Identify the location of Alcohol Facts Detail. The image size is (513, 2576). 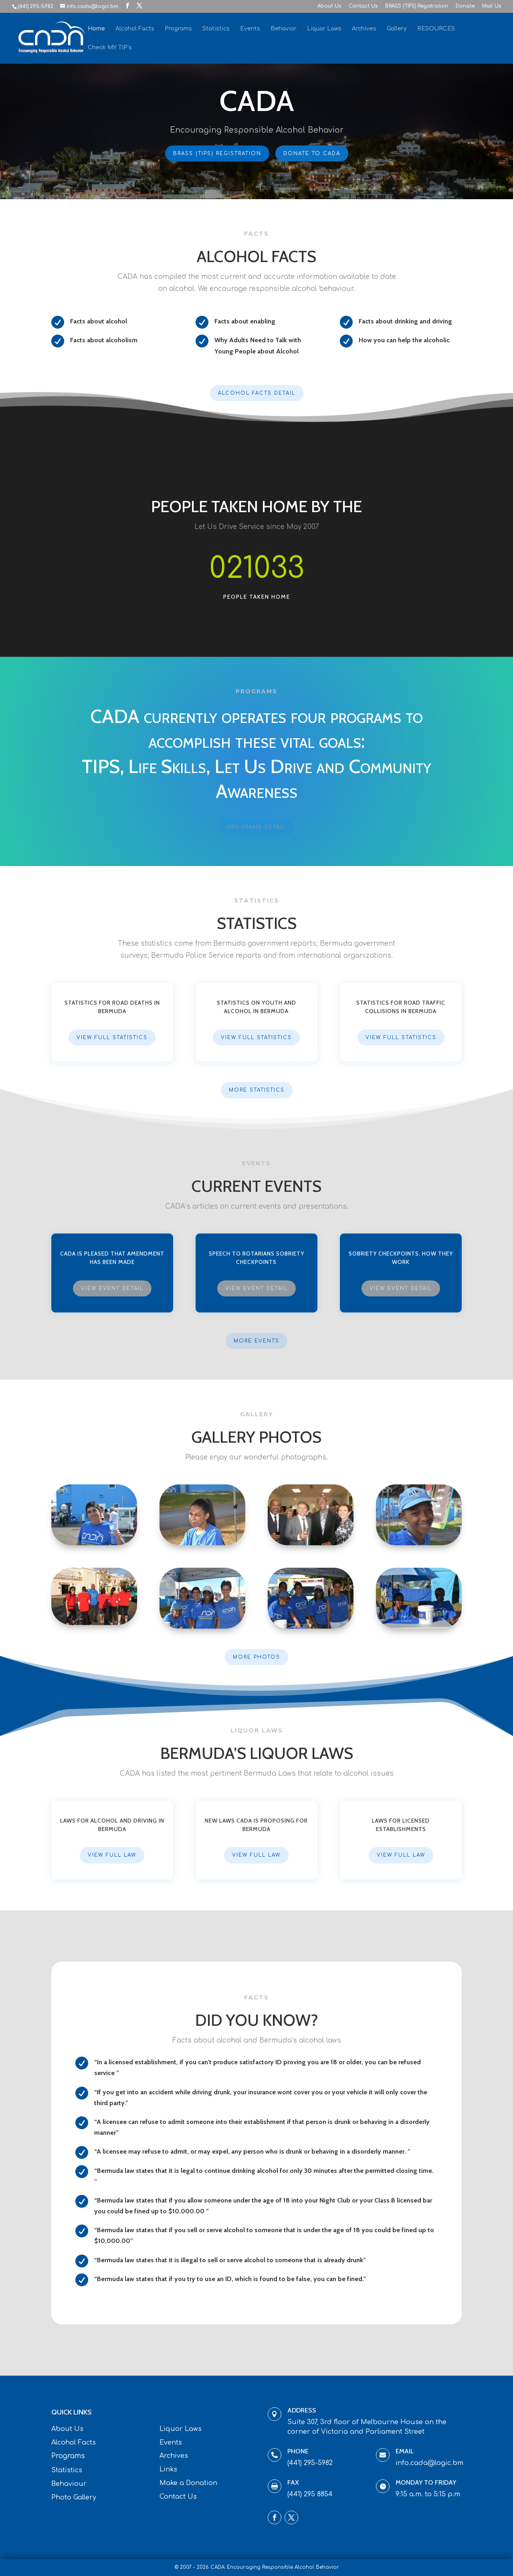
(256, 393).